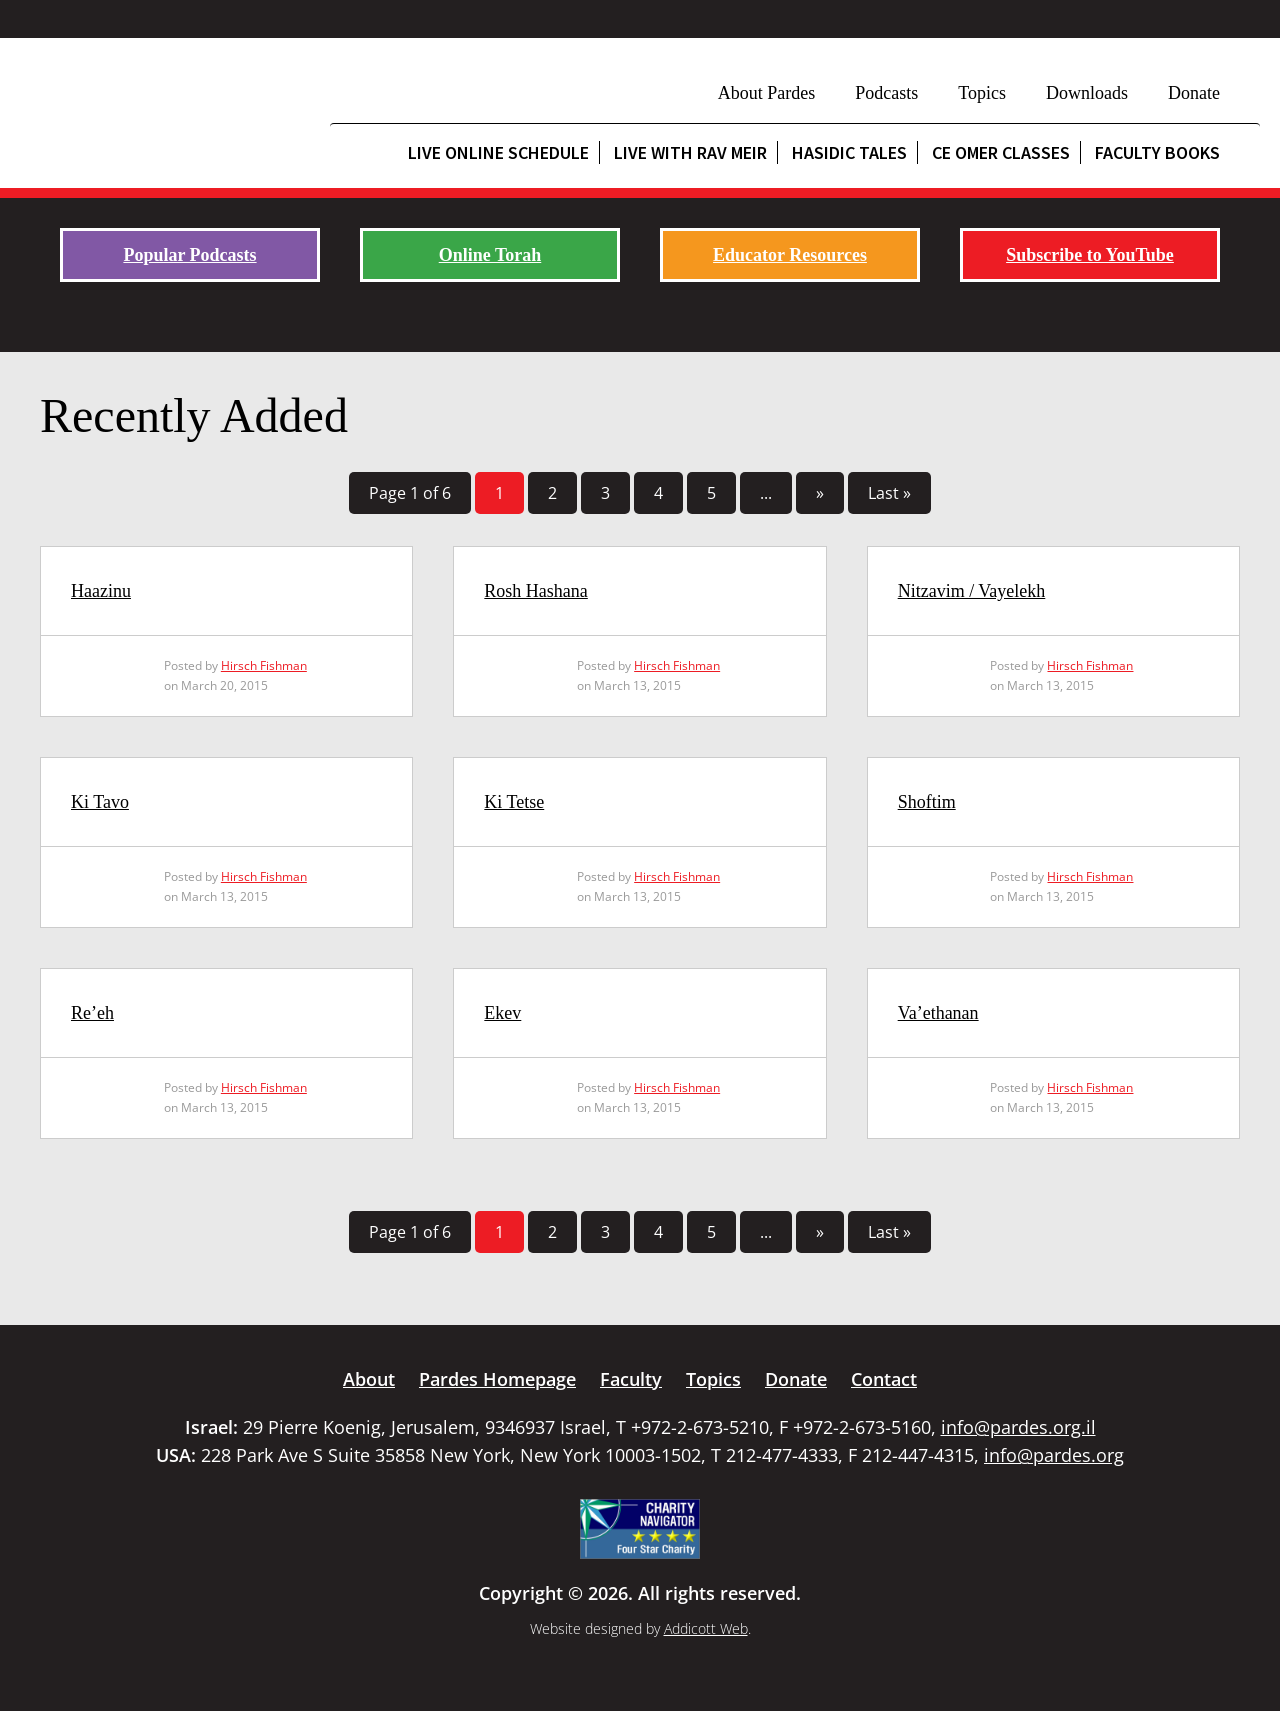 The image size is (1280, 1711). I want to click on Faculty Books, so click(1157, 152).